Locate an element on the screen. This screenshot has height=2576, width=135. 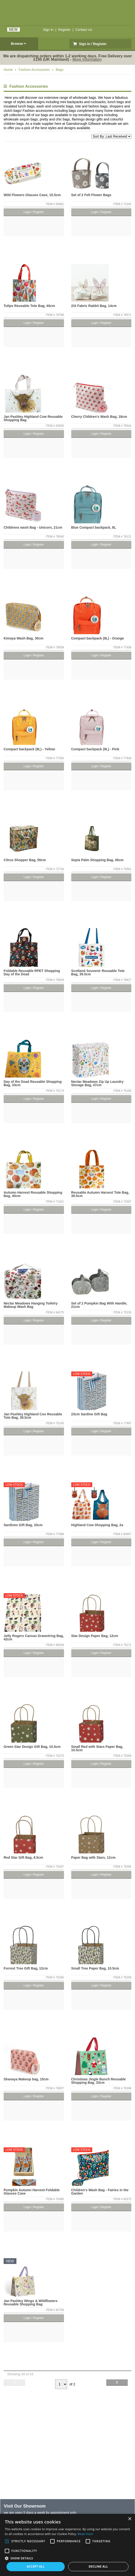
Christmas Jingle Bunch Reusable Shopping Bag, 33cm is located at coordinates (98, 2080).